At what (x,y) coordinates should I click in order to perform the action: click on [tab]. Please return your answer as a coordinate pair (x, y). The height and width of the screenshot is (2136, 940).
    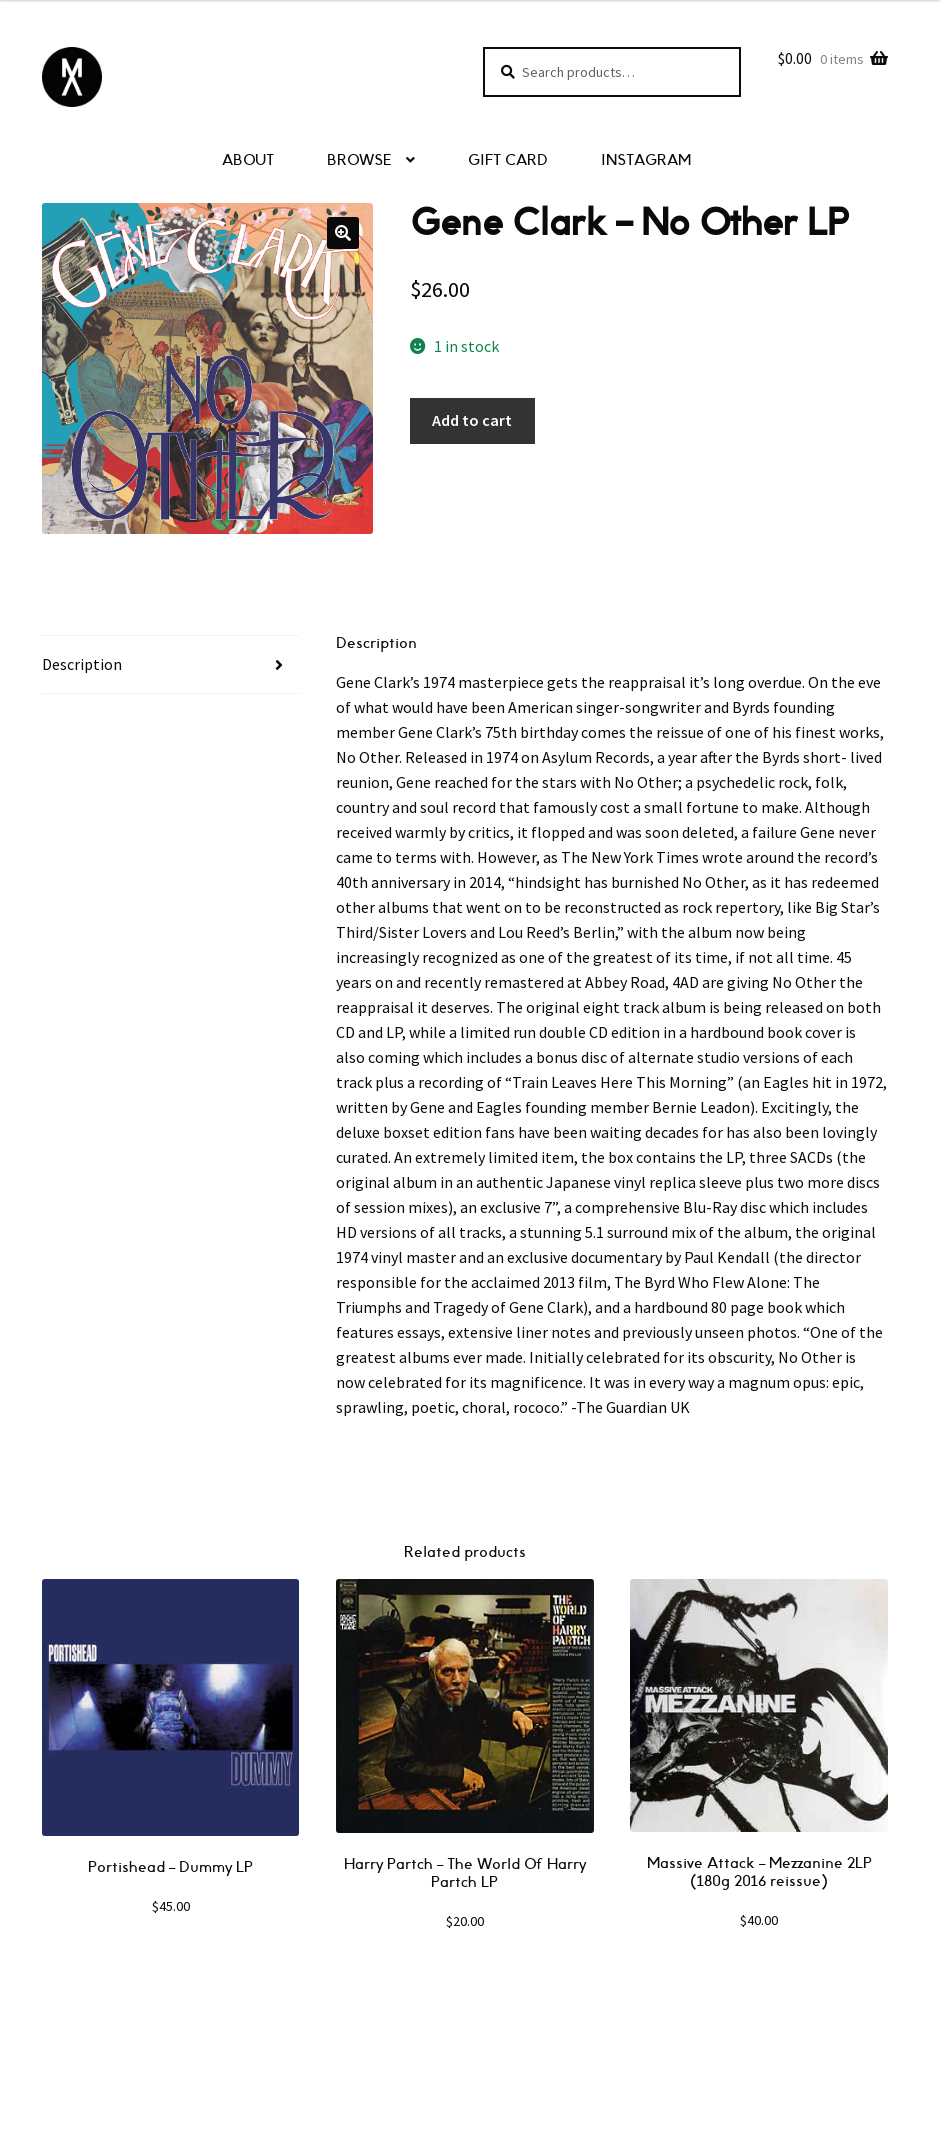
    Looking at the image, I should click on (170, 665).